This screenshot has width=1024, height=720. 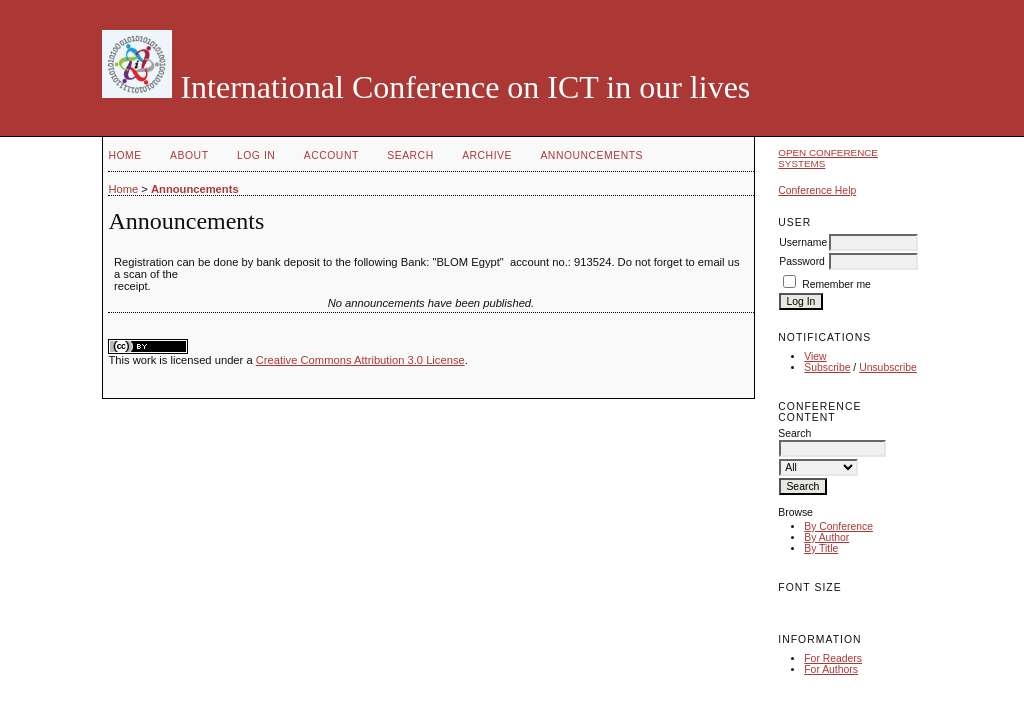 I want to click on For Readers, so click(x=833, y=658).